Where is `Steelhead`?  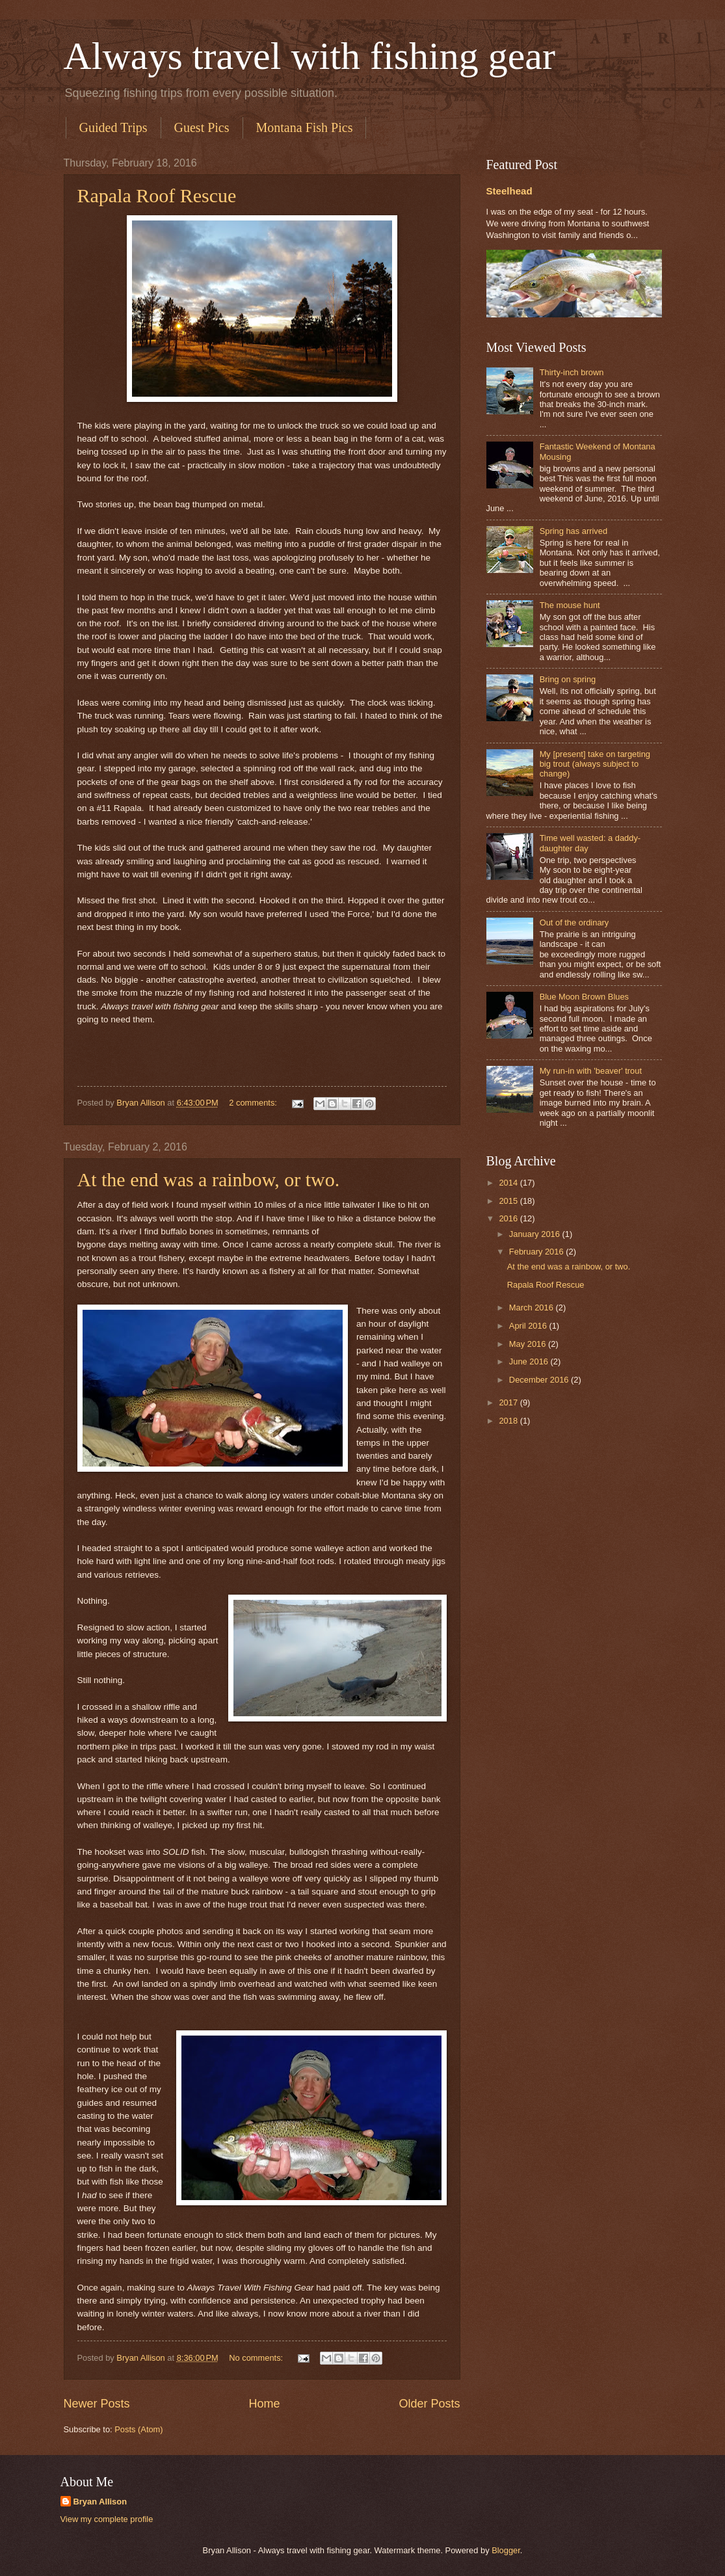 Steelhead is located at coordinates (509, 190).